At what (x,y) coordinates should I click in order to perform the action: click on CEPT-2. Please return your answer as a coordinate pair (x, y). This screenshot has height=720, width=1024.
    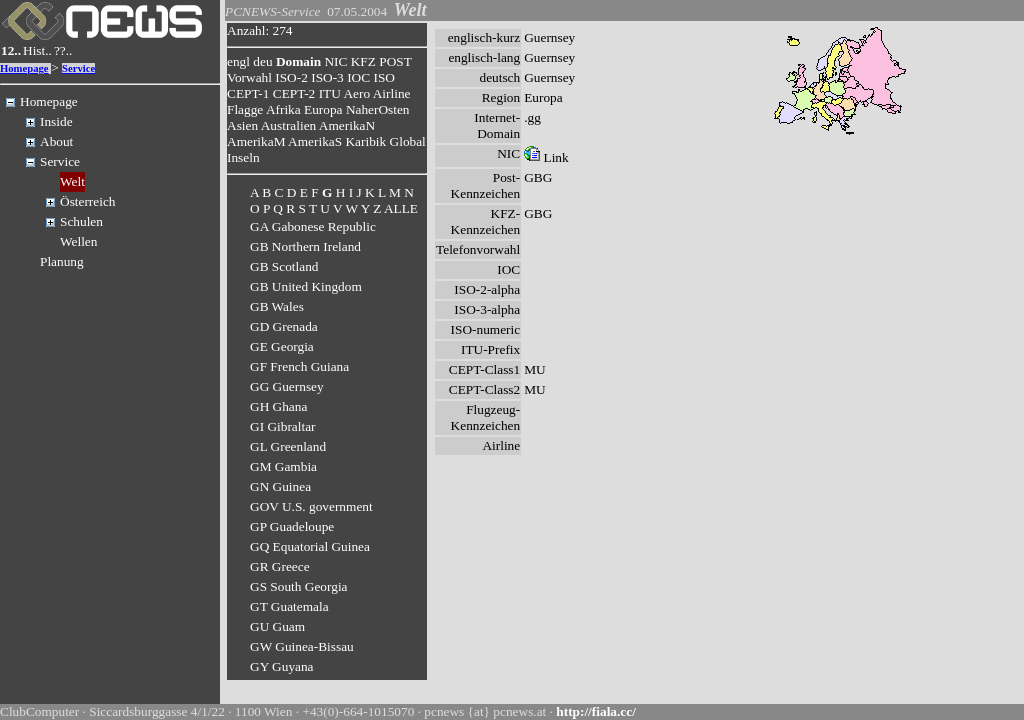
    Looking at the image, I should click on (294, 93).